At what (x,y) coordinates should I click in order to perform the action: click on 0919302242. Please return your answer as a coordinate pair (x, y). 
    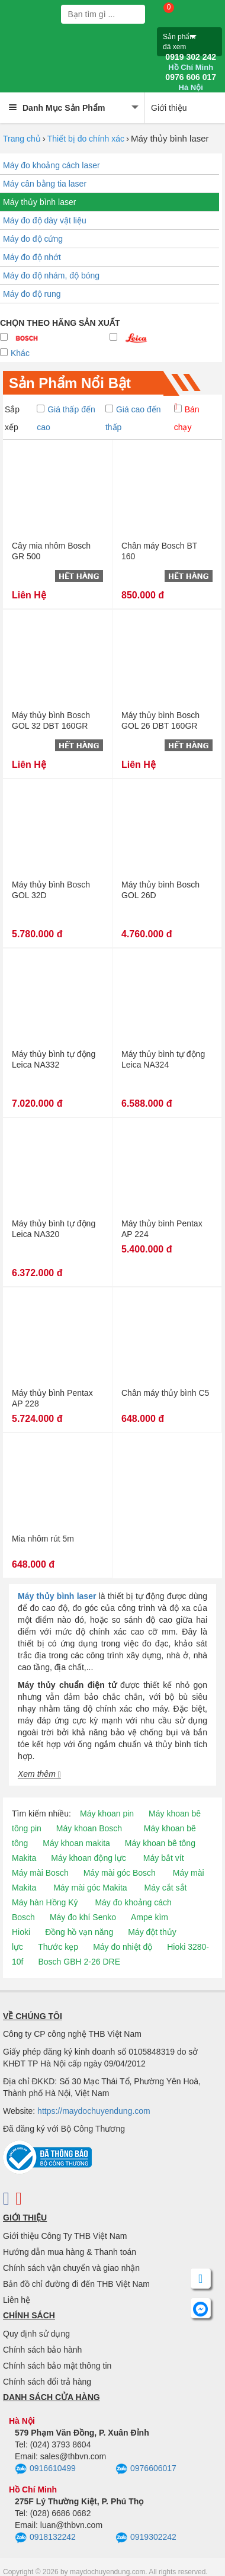
    Looking at the image, I should click on (145, 2538).